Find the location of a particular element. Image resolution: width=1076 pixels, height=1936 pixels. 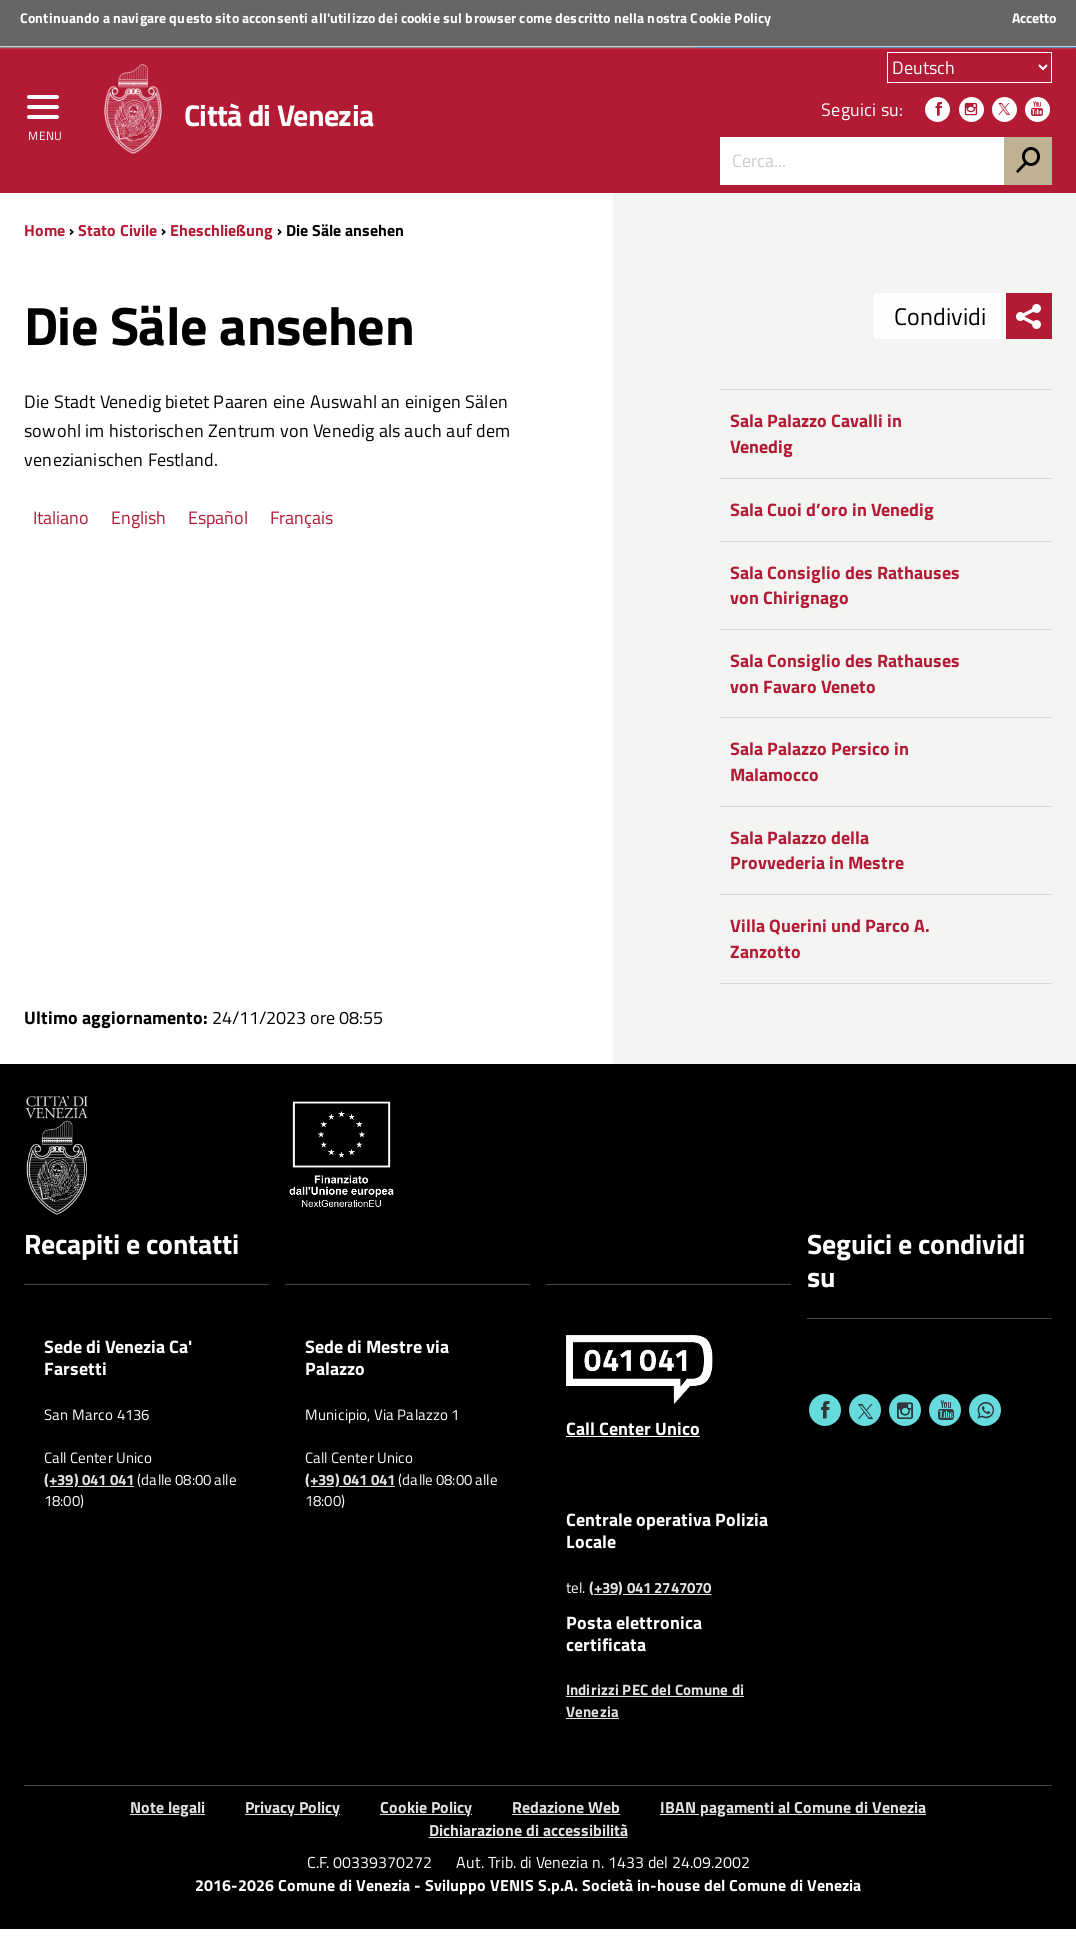

English is located at coordinates (138, 524).